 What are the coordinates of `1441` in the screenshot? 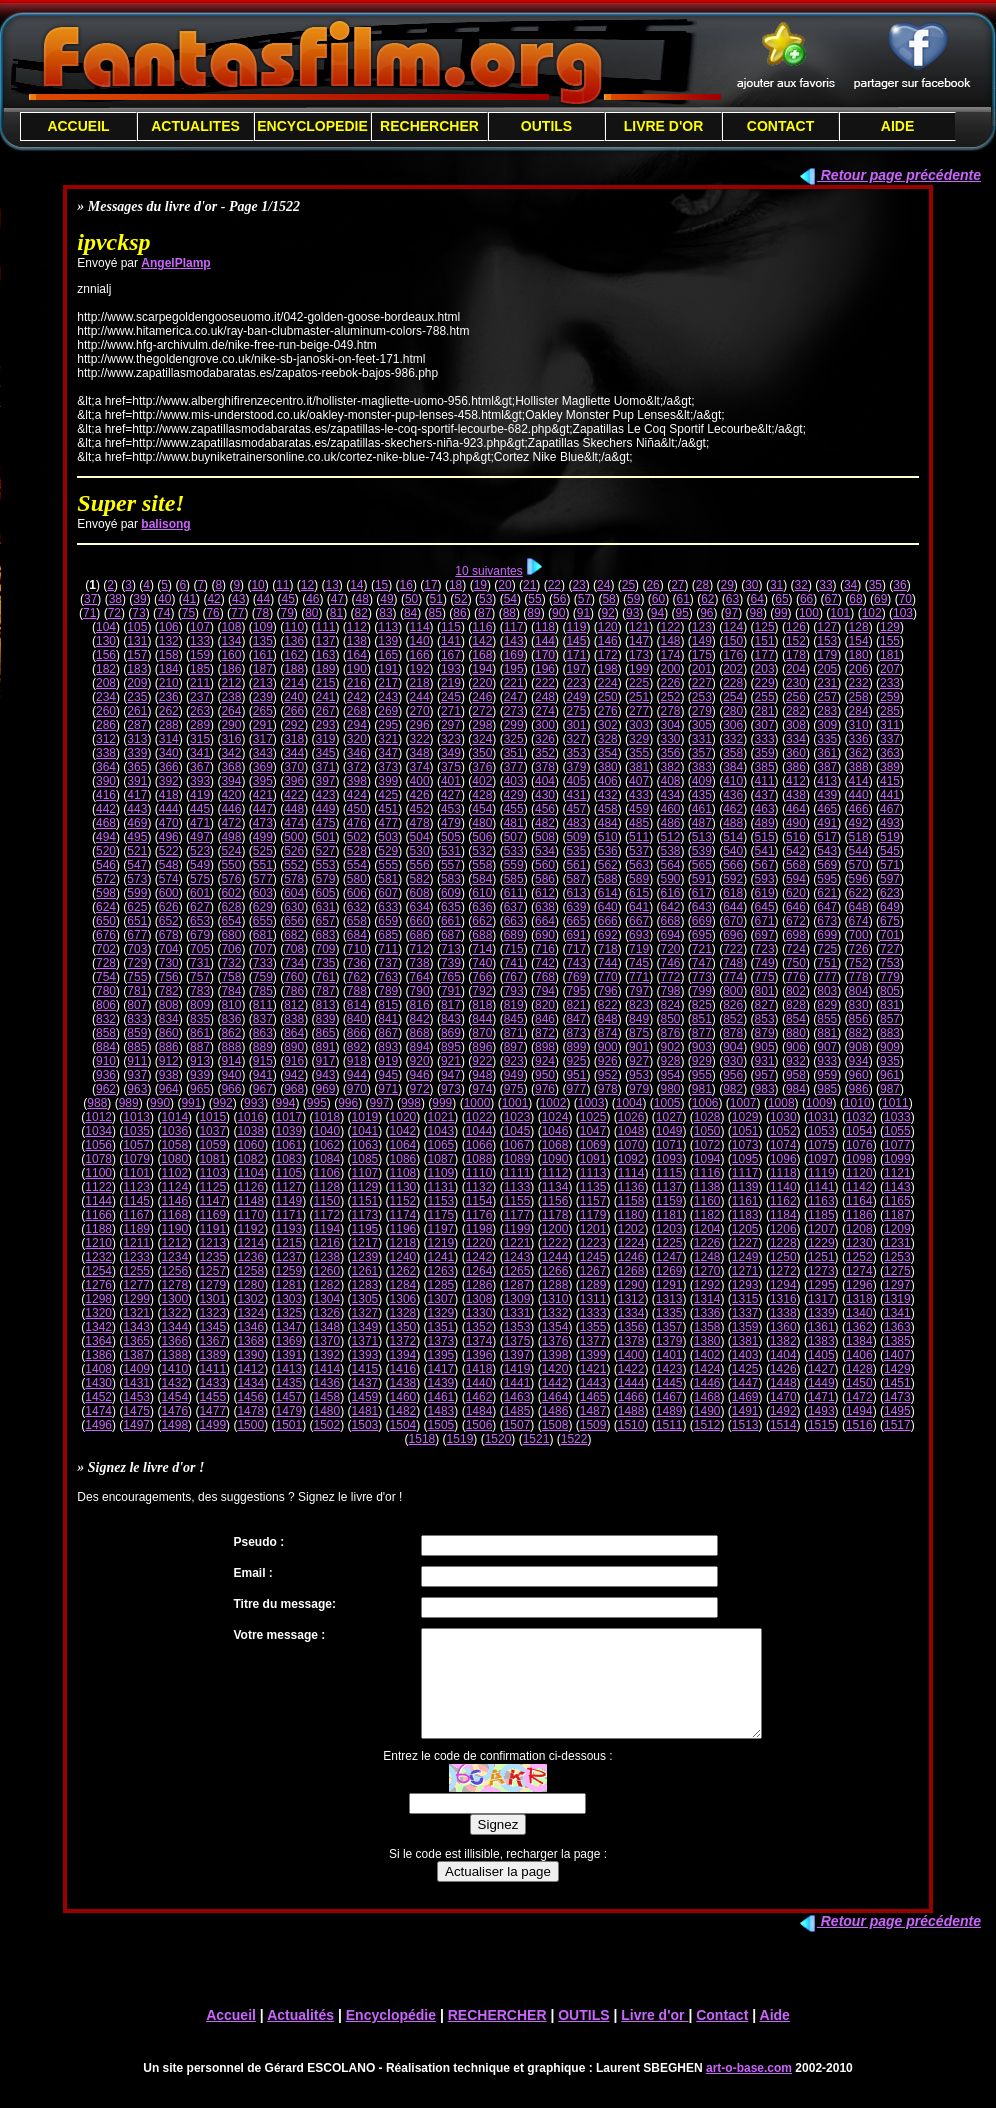 It's located at (517, 1383).